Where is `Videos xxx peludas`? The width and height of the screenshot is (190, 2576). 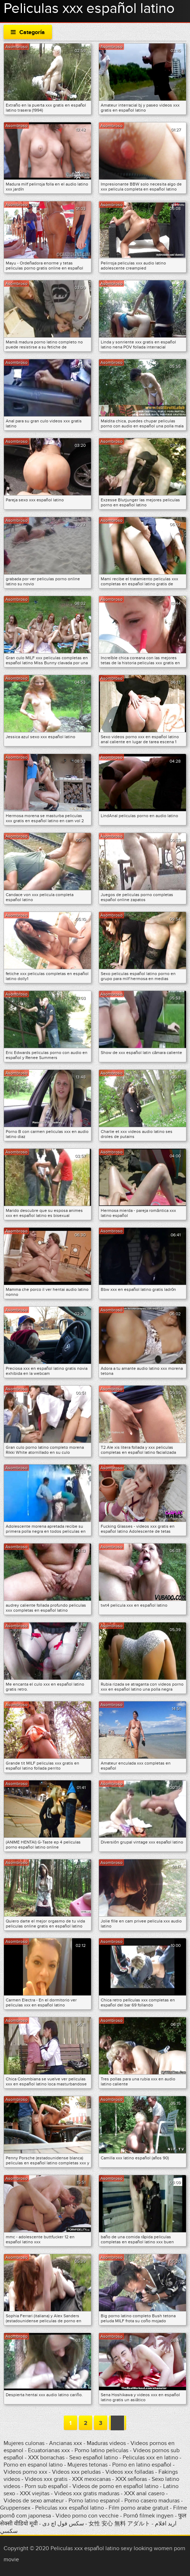 Videos xxx peludas is located at coordinates (76, 2472).